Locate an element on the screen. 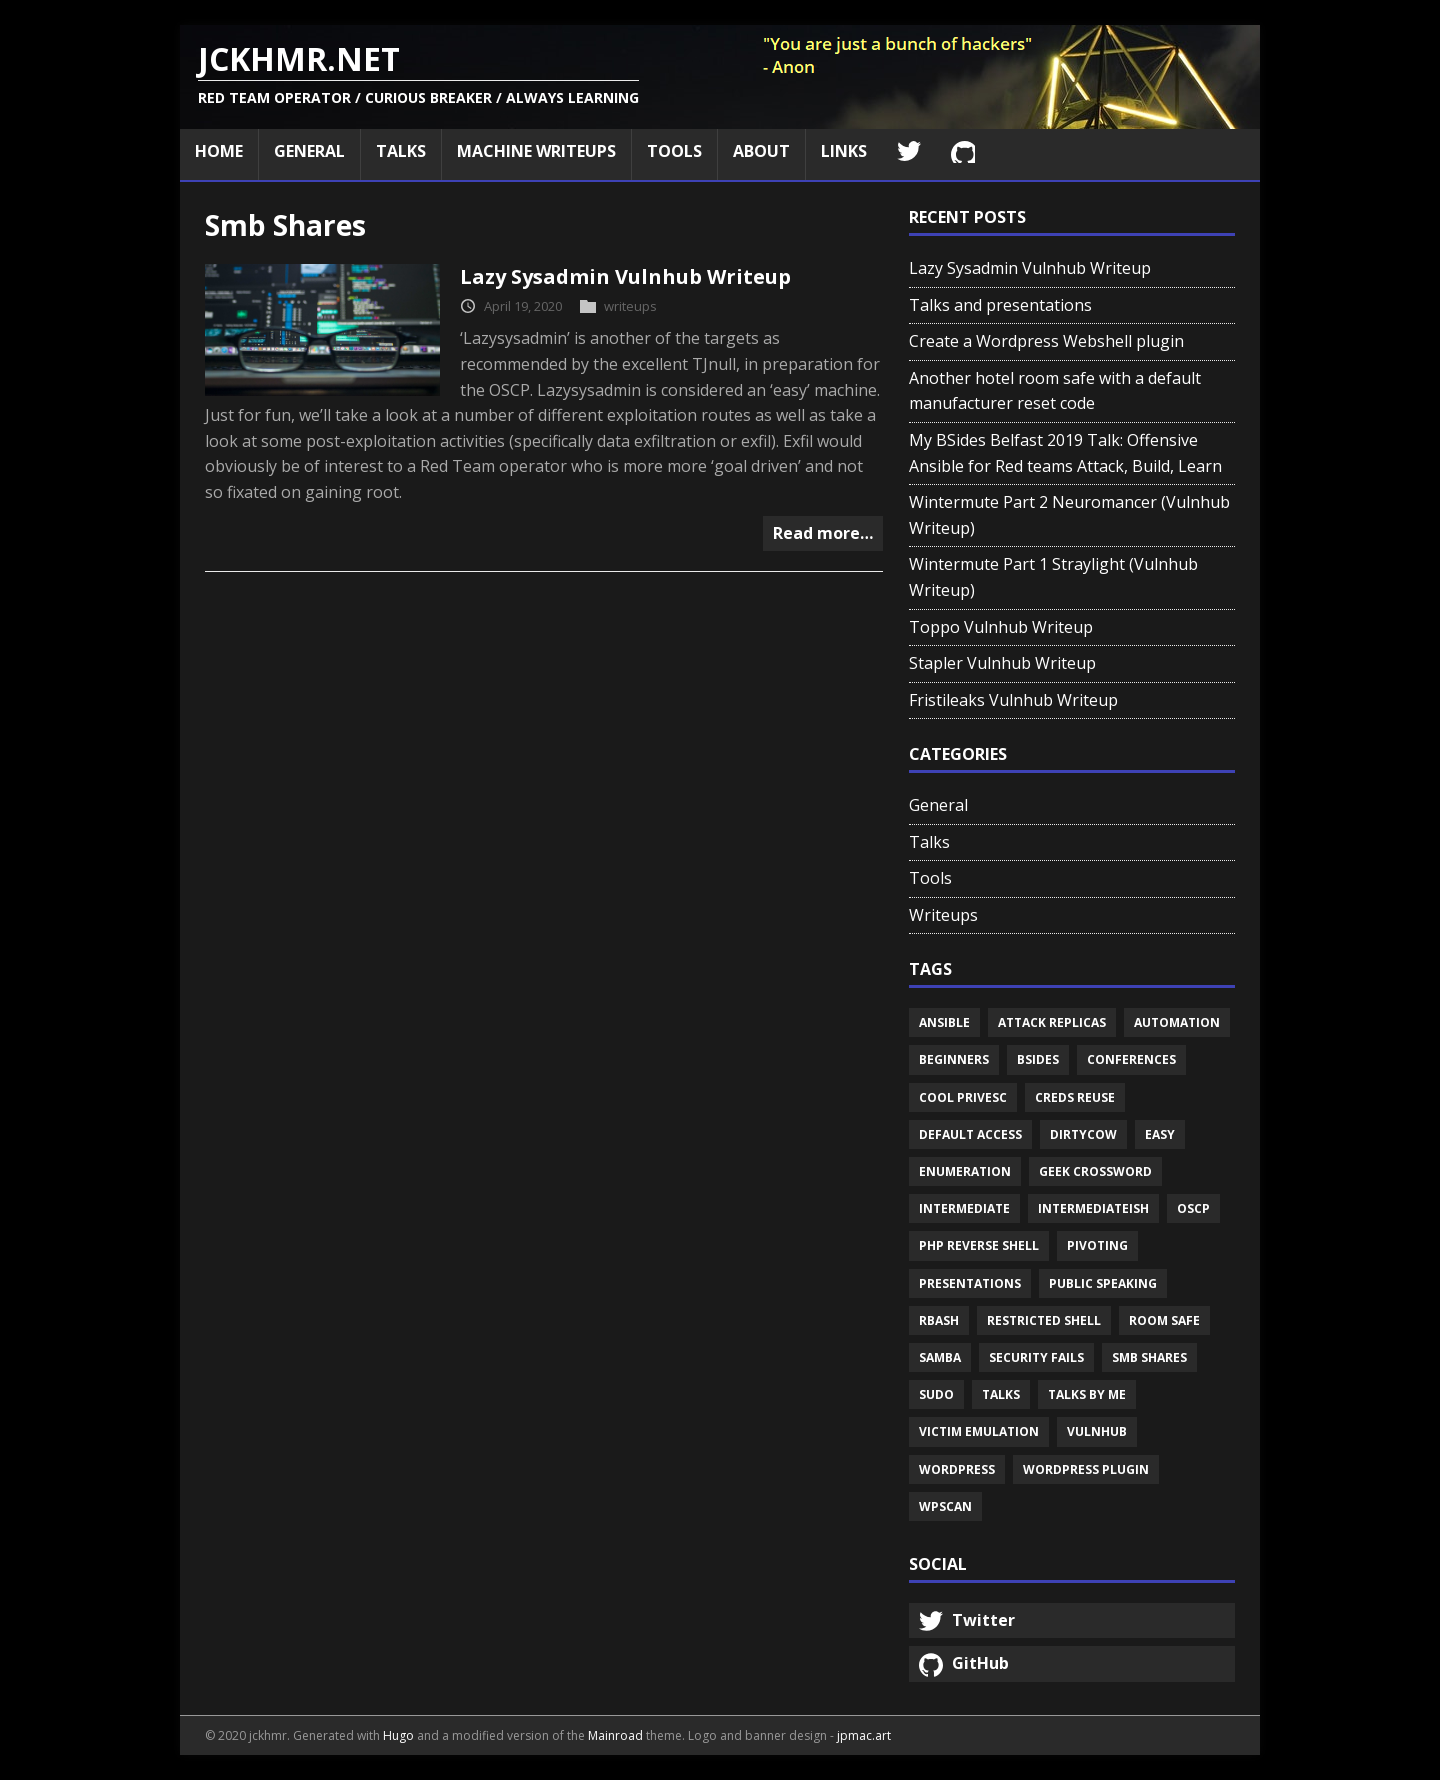 The width and height of the screenshot is (1440, 1780). Home is located at coordinates (219, 151).